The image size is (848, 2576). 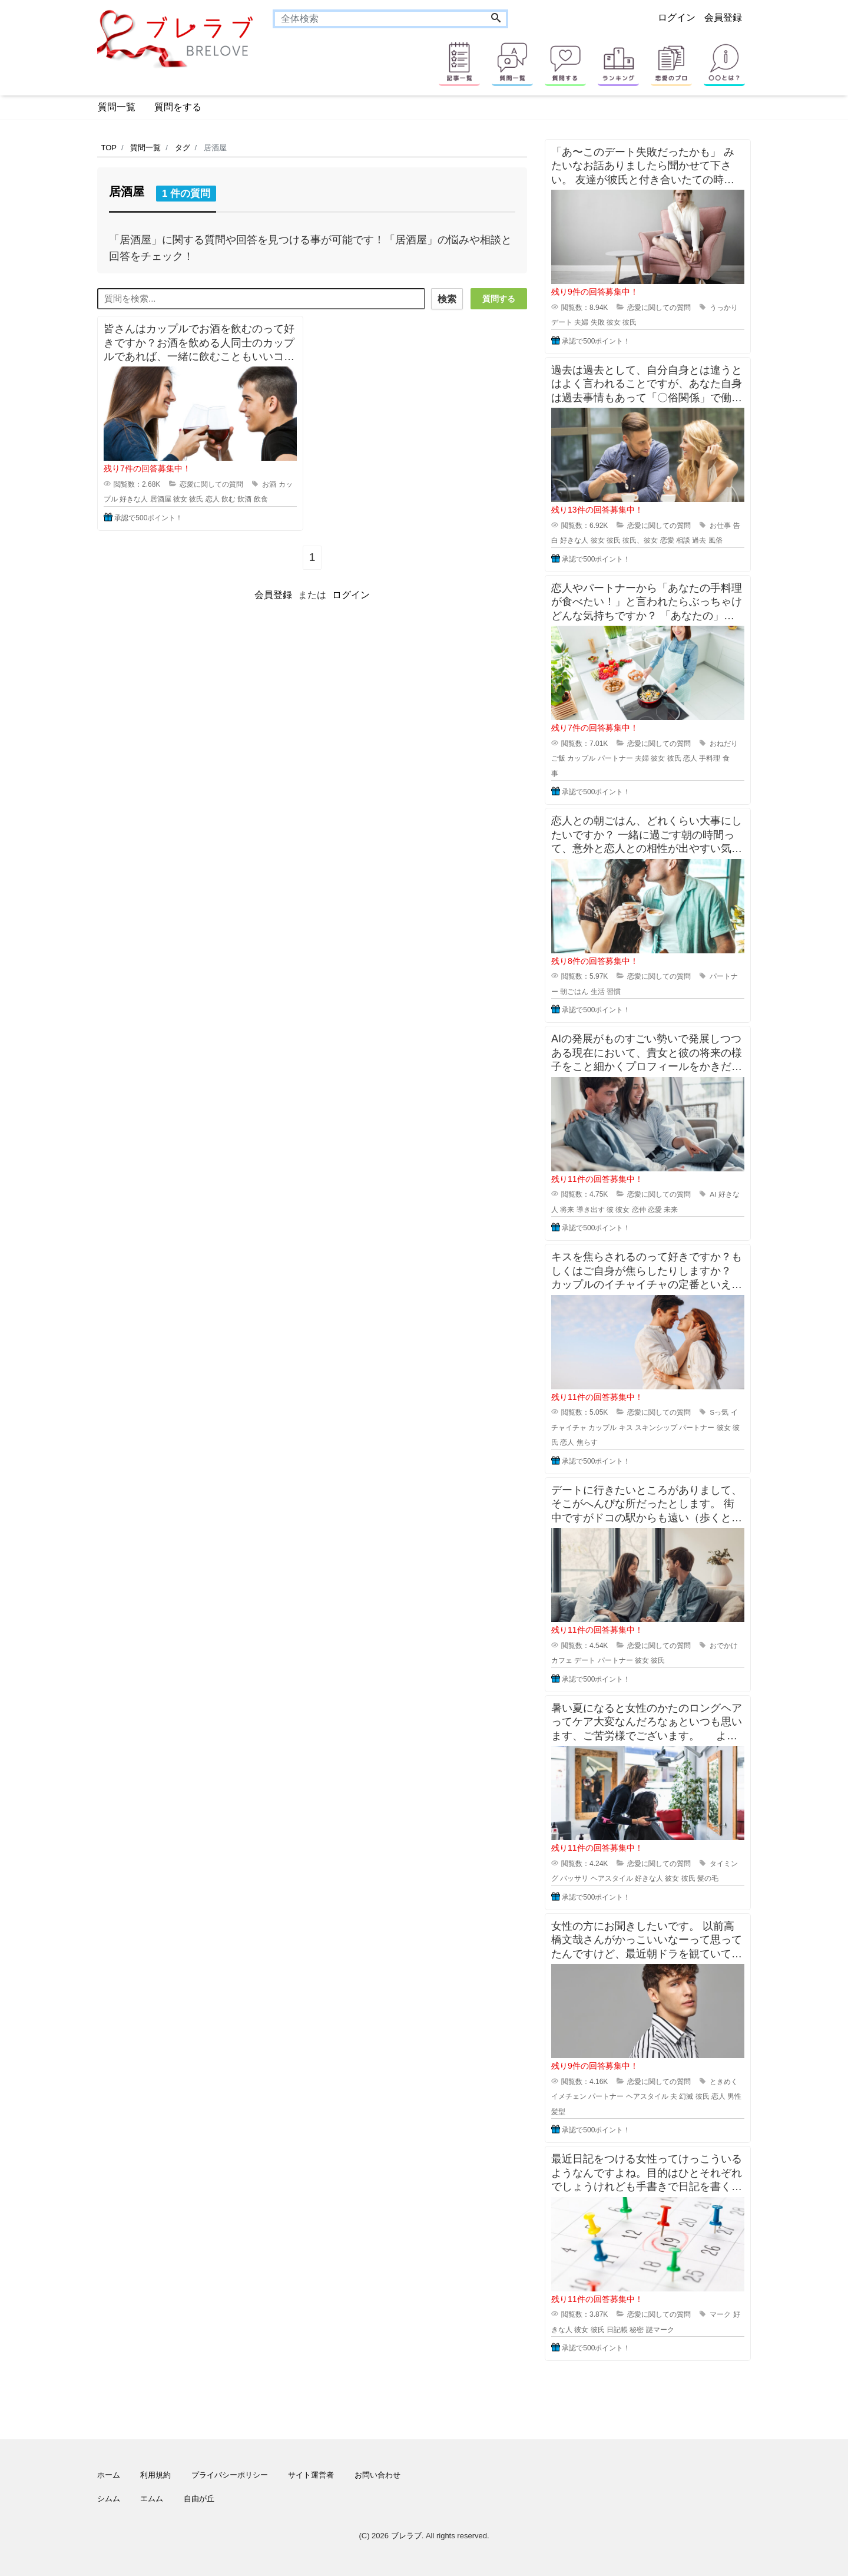 What do you see at coordinates (617, 2330) in the screenshot?
I see `日記帳` at bounding box center [617, 2330].